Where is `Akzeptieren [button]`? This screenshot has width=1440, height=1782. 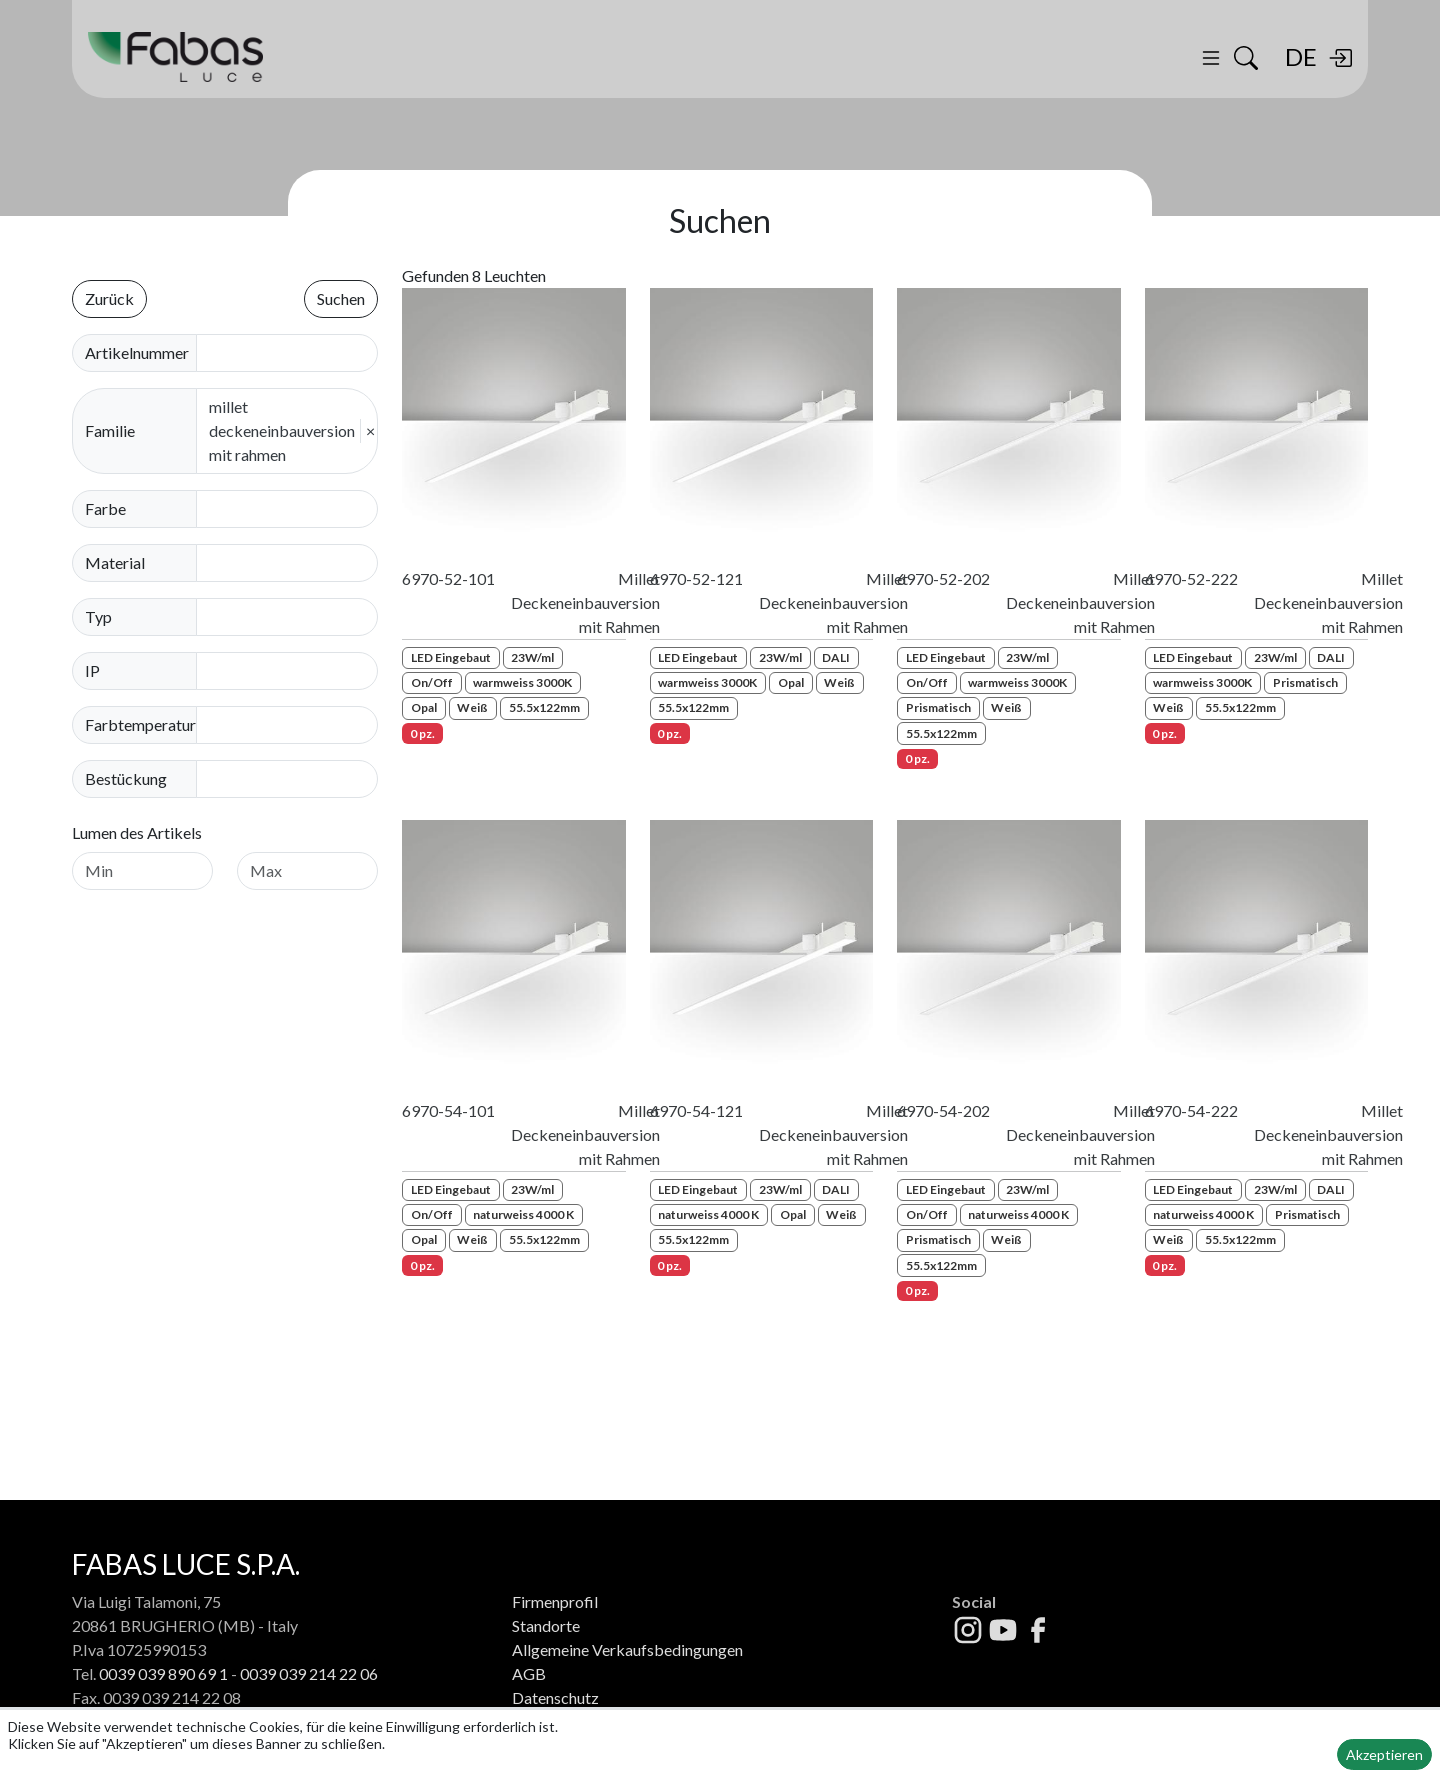 Akzeptieren [button] is located at coordinates (1384, 1754).